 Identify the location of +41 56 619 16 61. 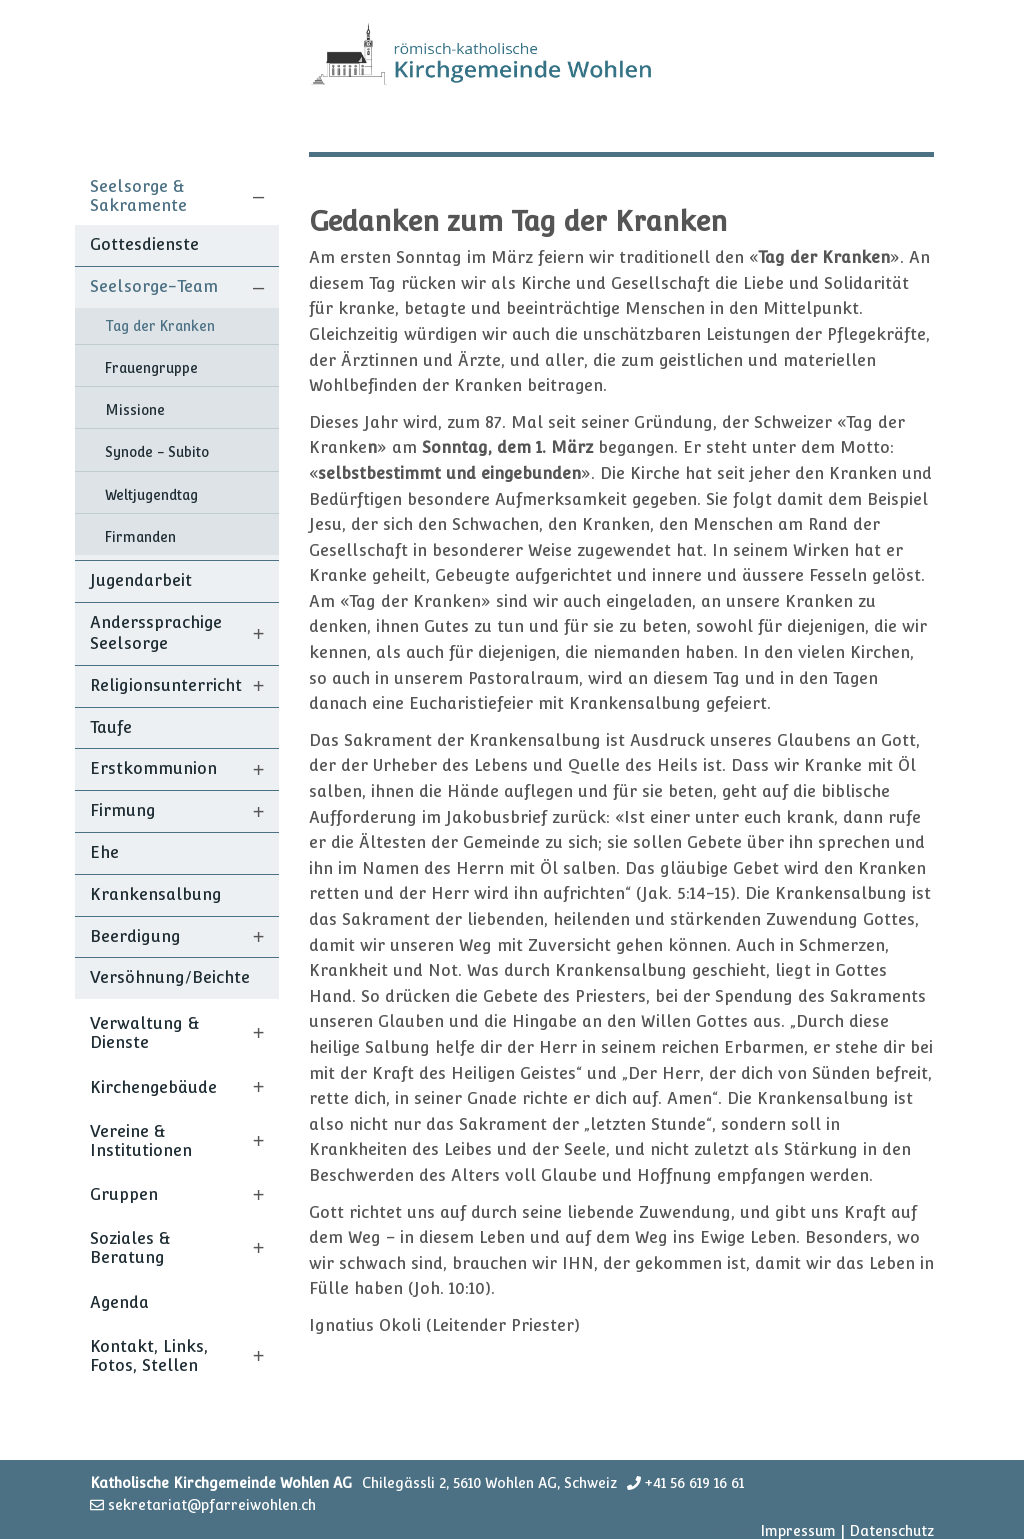
(694, 1483).